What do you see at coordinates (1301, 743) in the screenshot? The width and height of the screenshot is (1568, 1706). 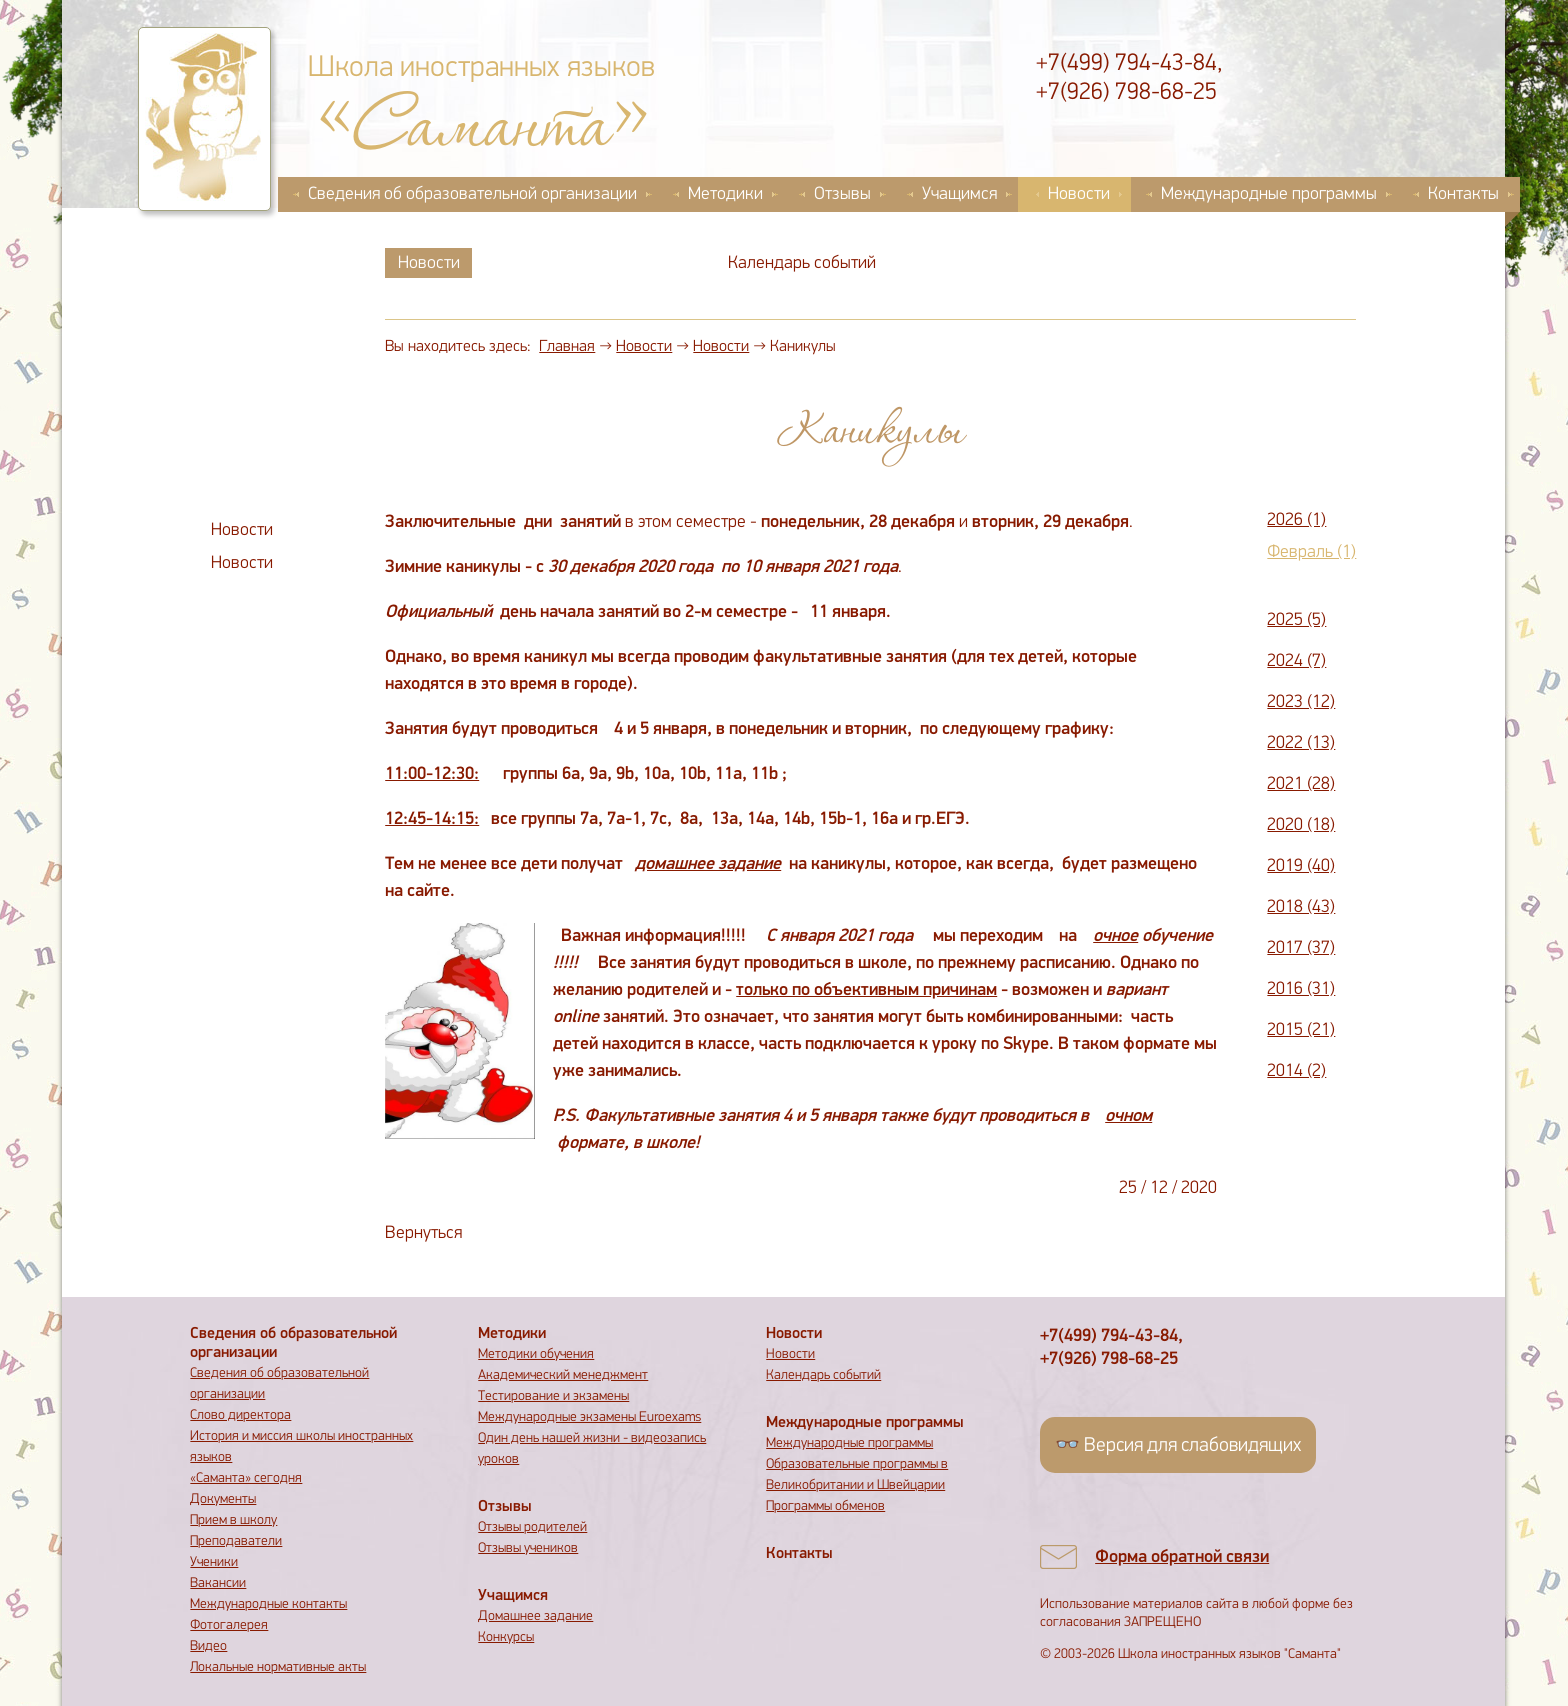 I see `2022 (13)` at bounding box center [1301, 743].